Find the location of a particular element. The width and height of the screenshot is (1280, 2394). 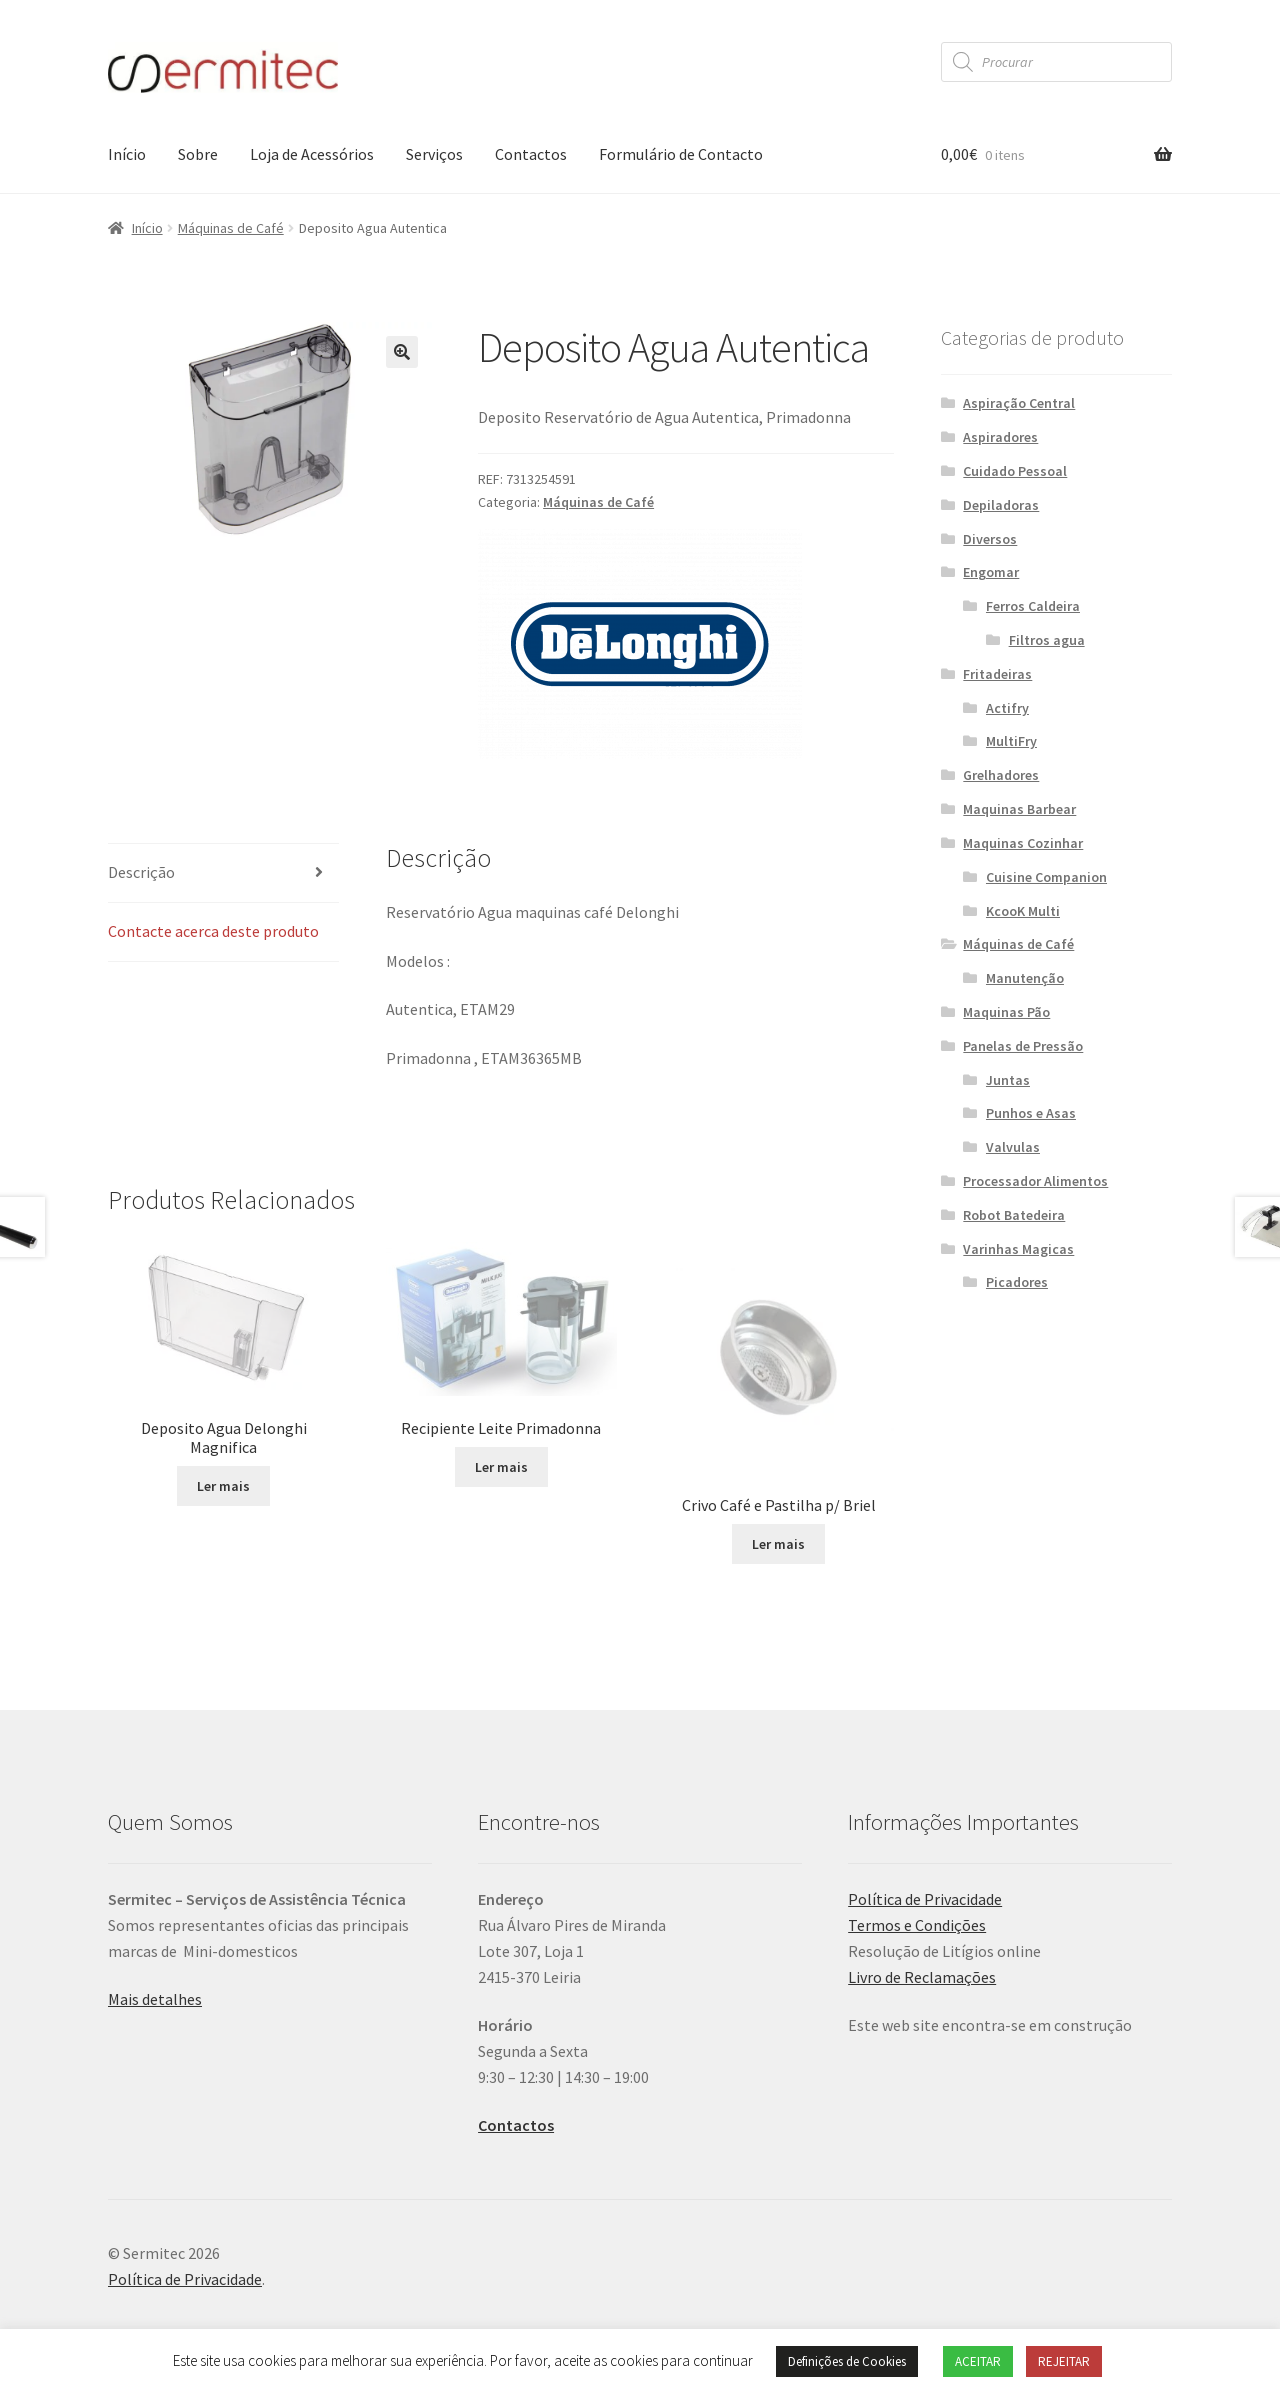

Maquinas Pão is located at coordinates (1006, 1012).